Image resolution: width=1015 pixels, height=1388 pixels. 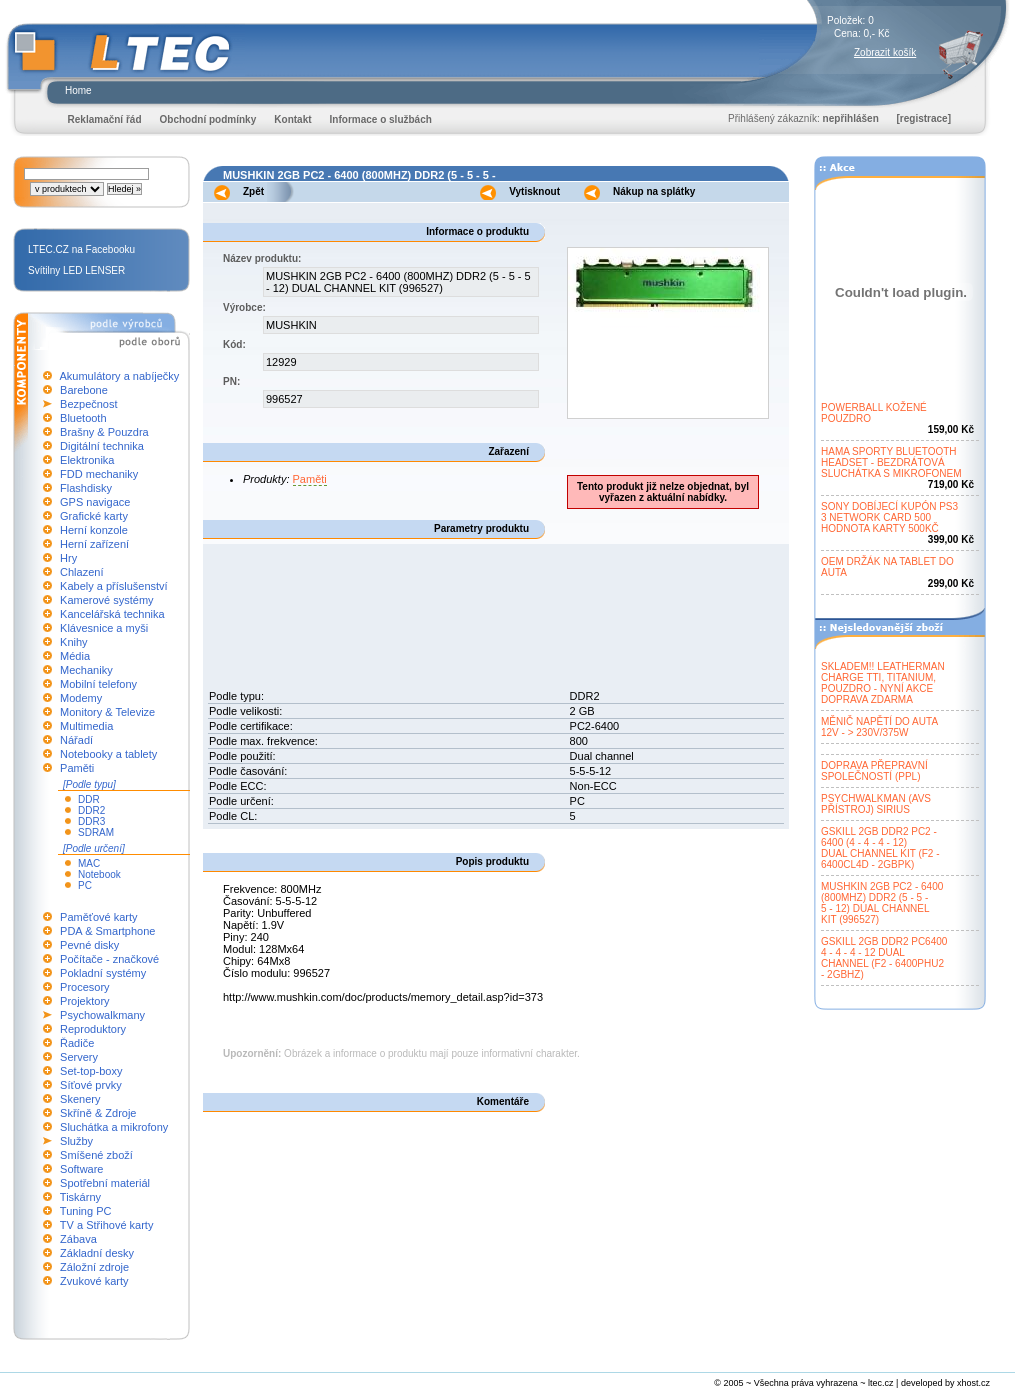 What do you see at coordinates (91, 821) in the screenshot?
I see `DDR3` at bounding box center [91, 821].